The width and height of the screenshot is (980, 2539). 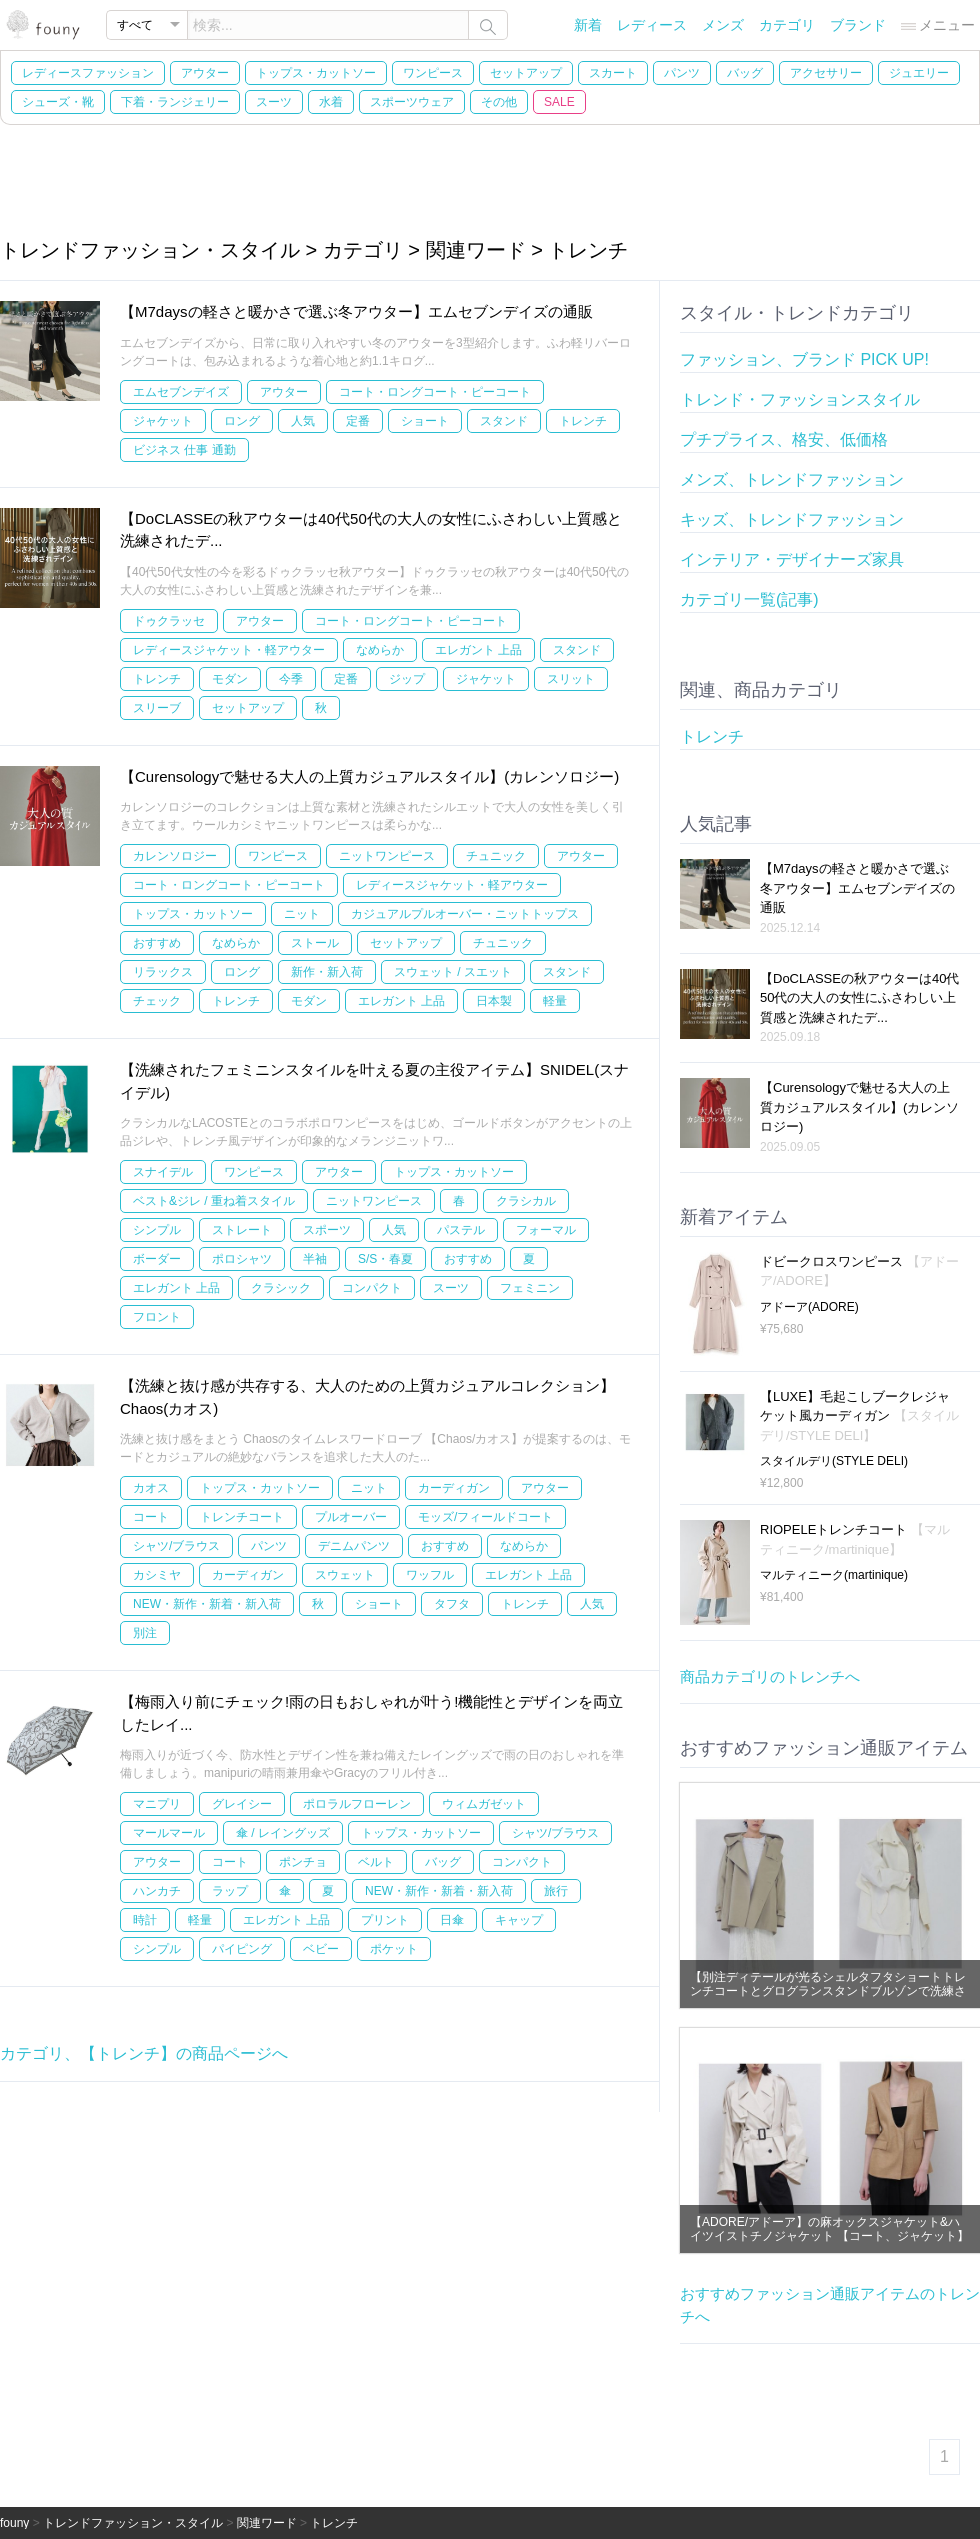 I want to click on トップス・カットソー, so click(x=316, y=73).